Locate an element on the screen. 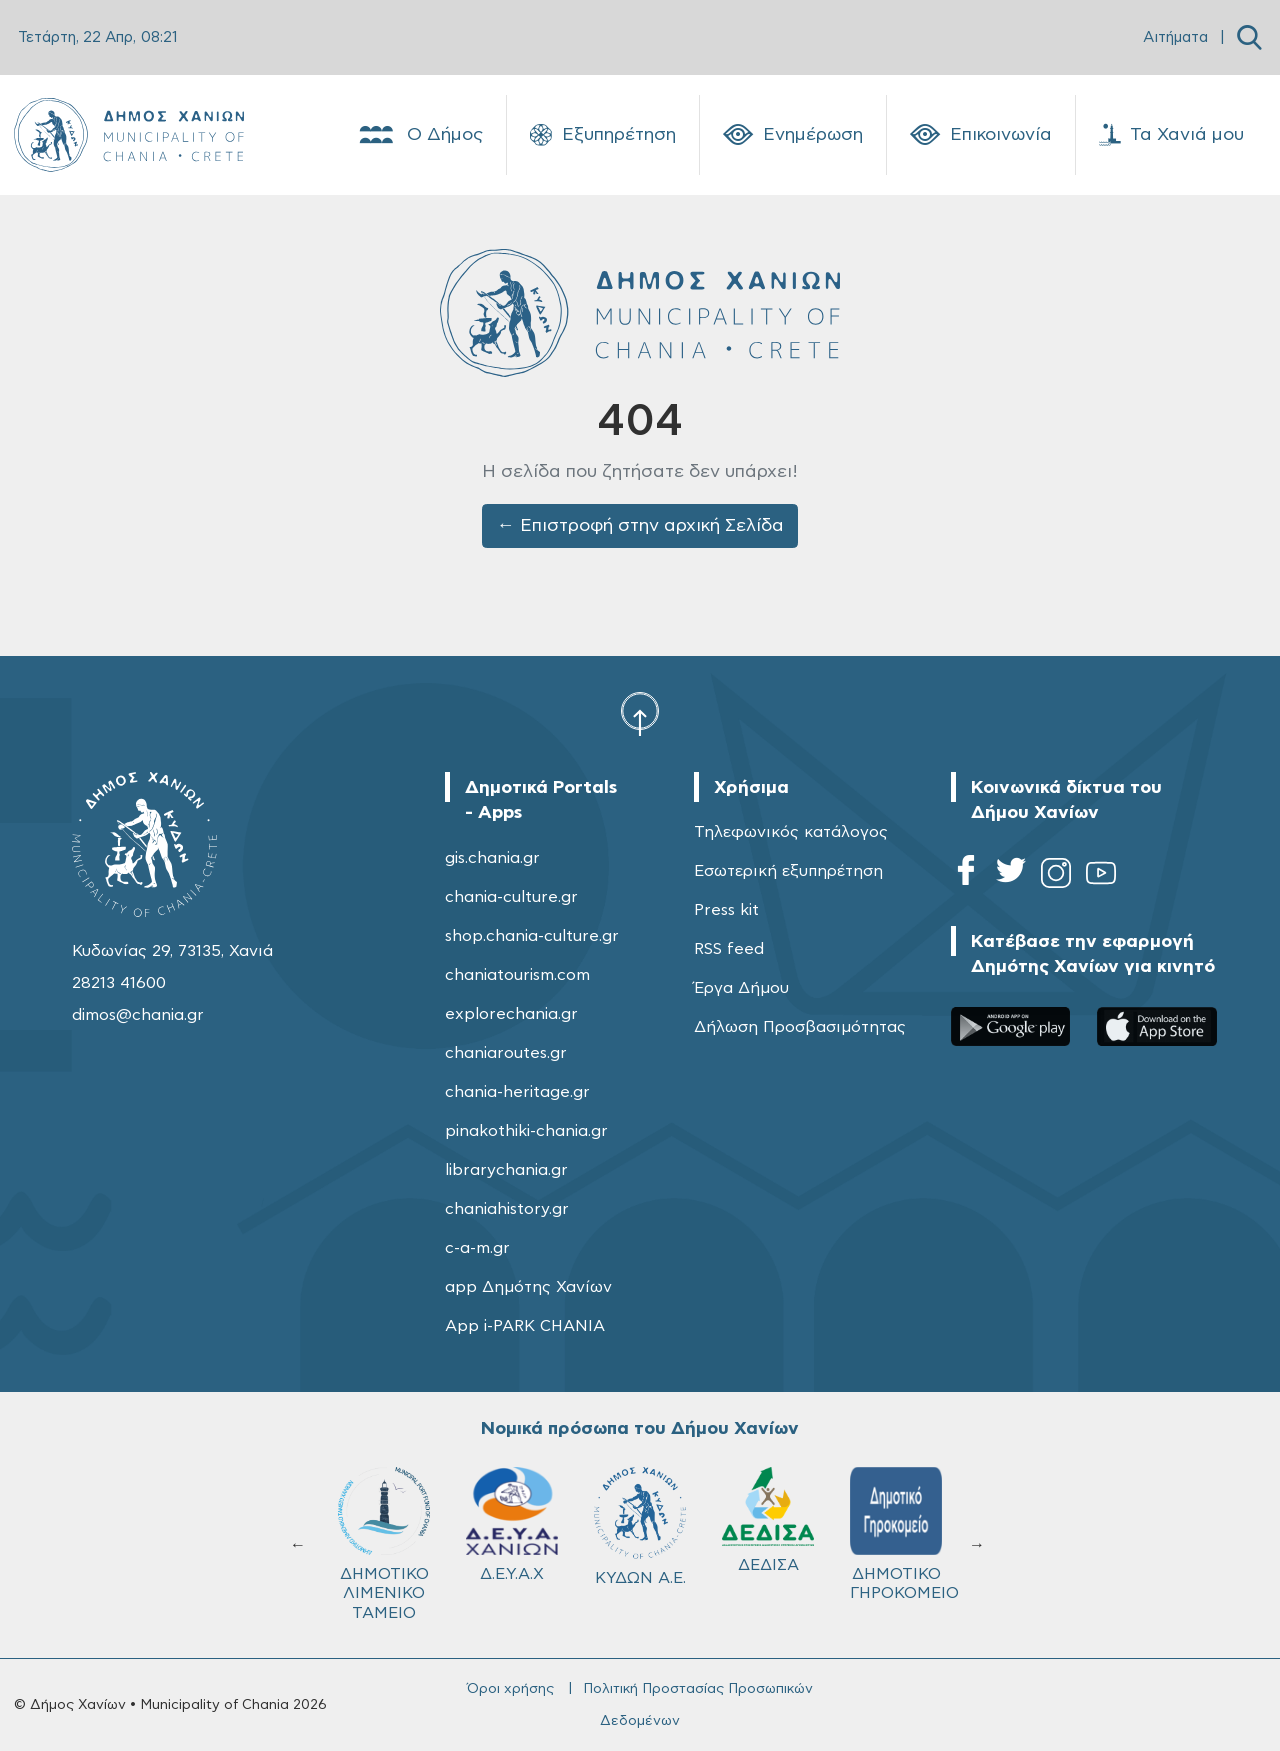 Image resolution: width=1280 pixels, height=1751 pixels. librarychania.gr is located at coordinates (506, 1170).